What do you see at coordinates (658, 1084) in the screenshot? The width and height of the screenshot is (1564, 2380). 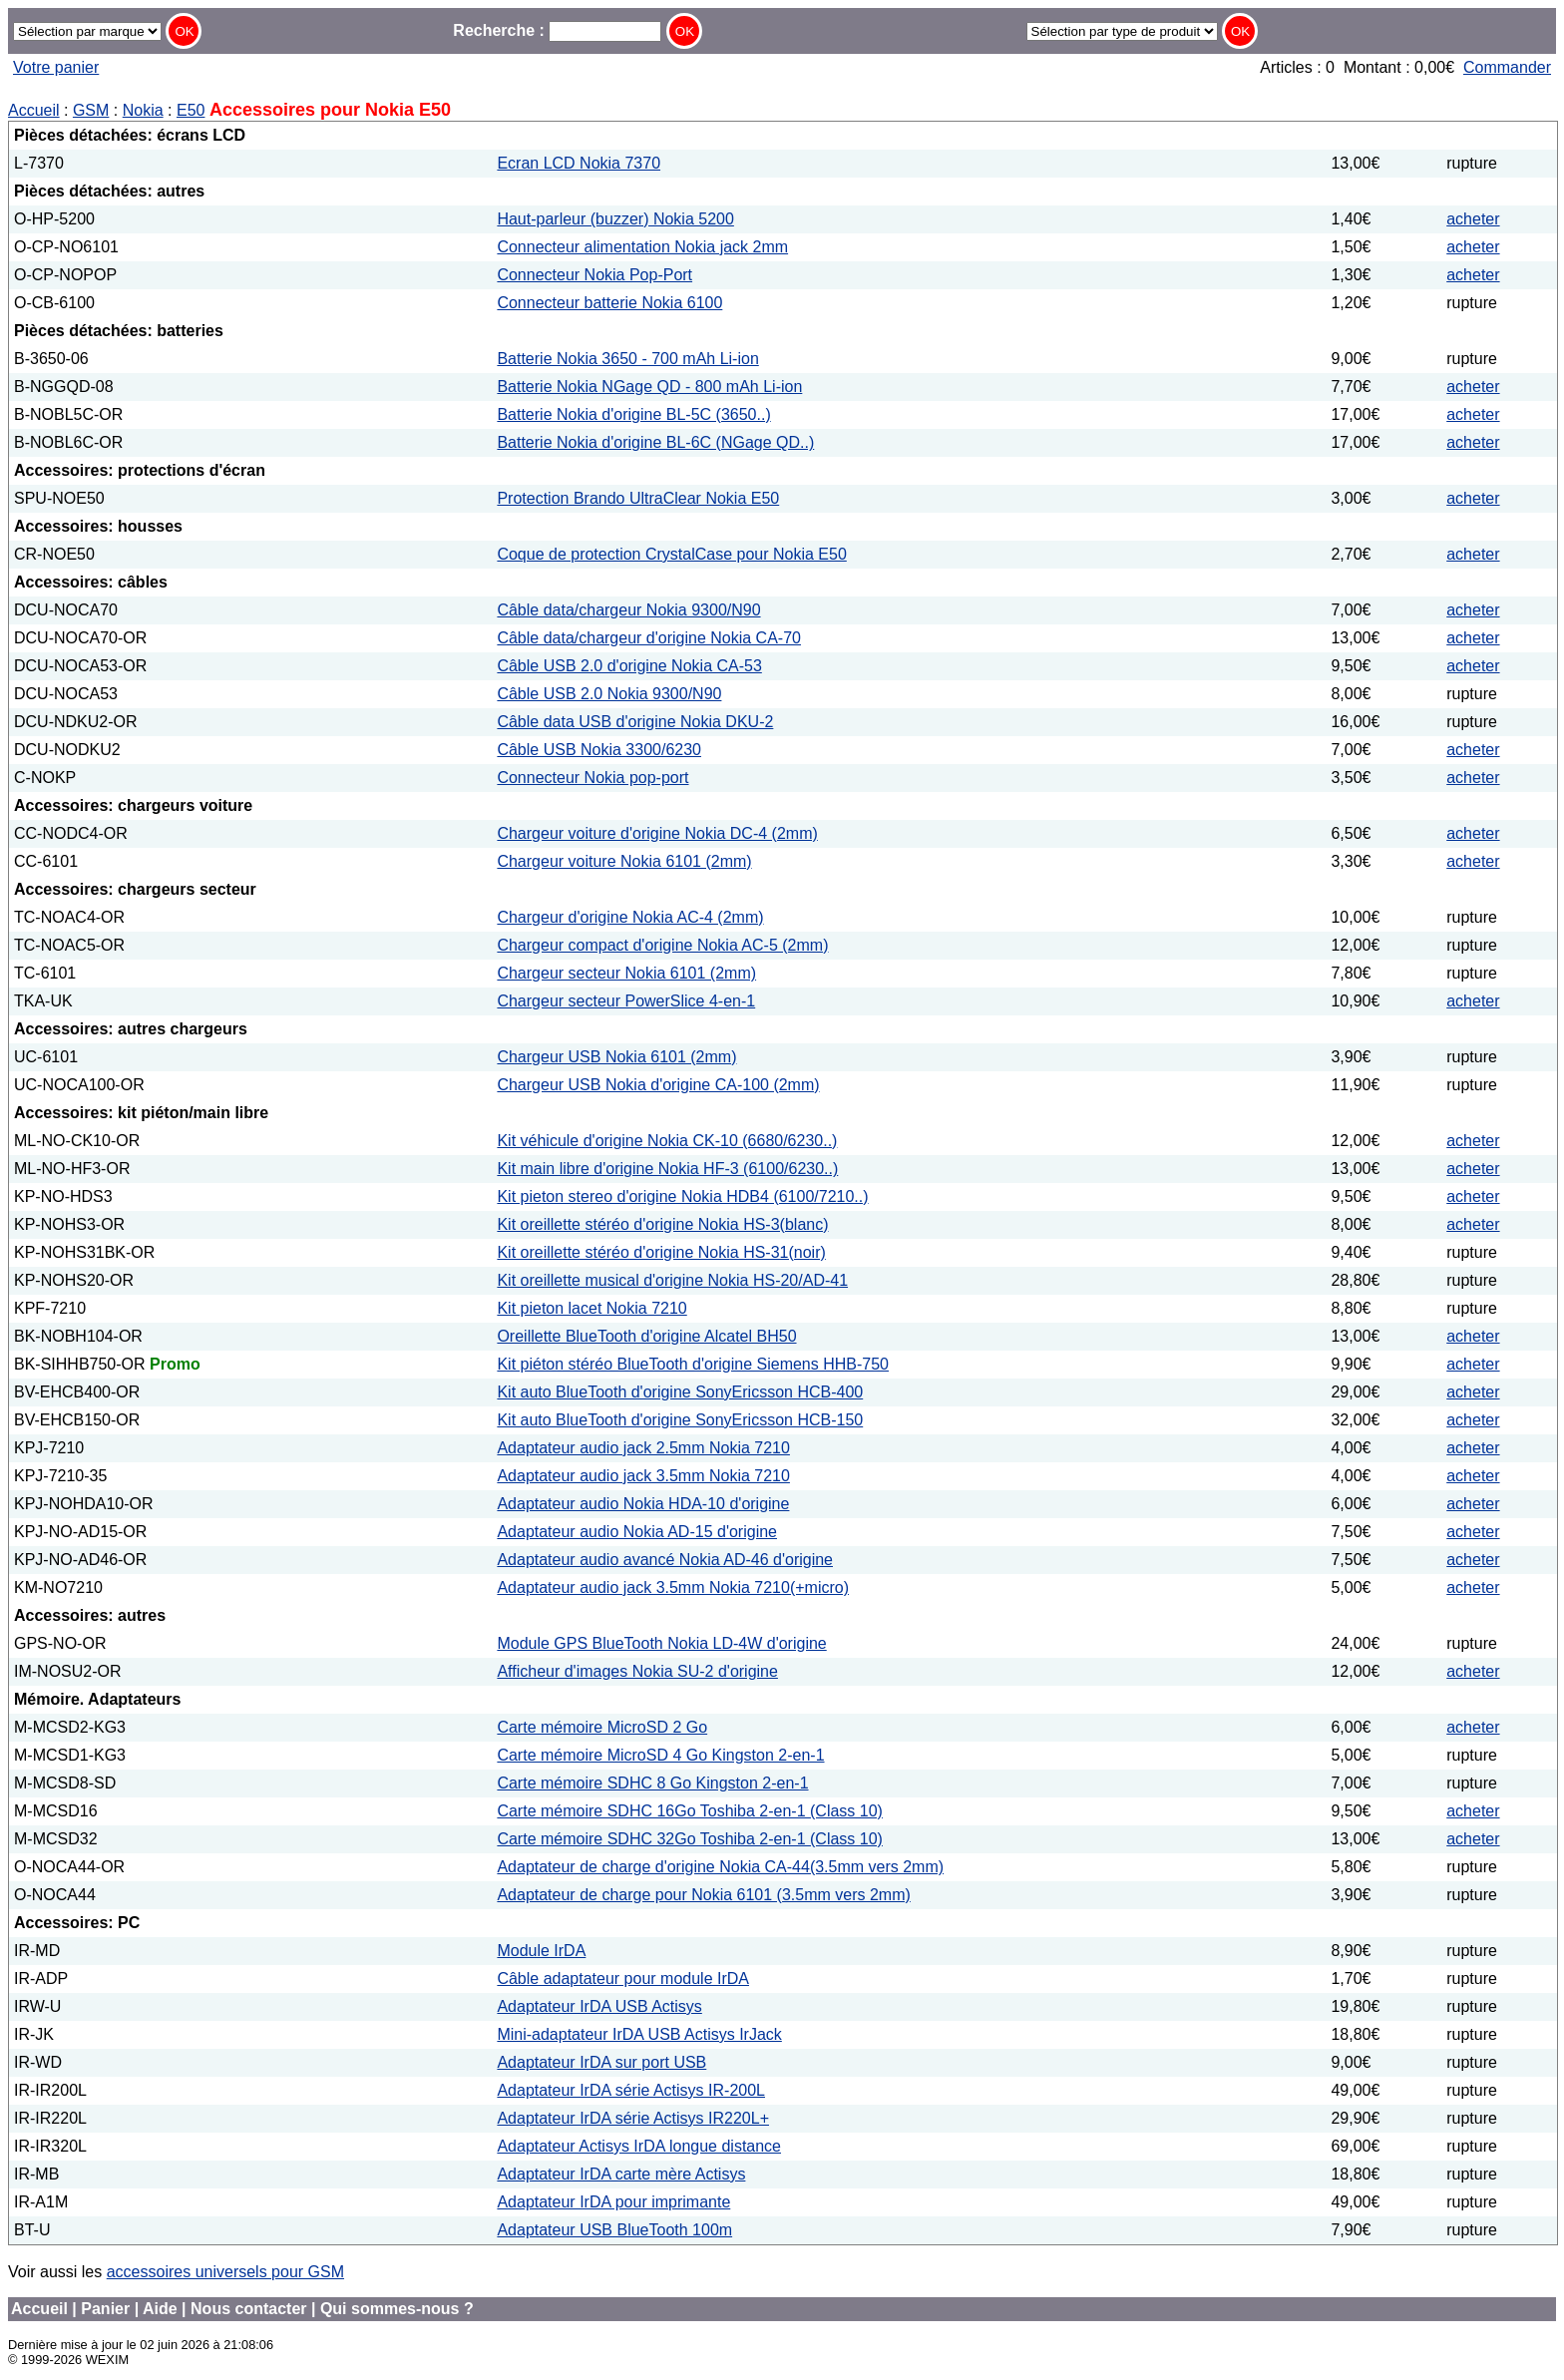 I see `Chargeur USB Nokia d'origine CA-100 (2mm)` at bounding box center [658, 1084].